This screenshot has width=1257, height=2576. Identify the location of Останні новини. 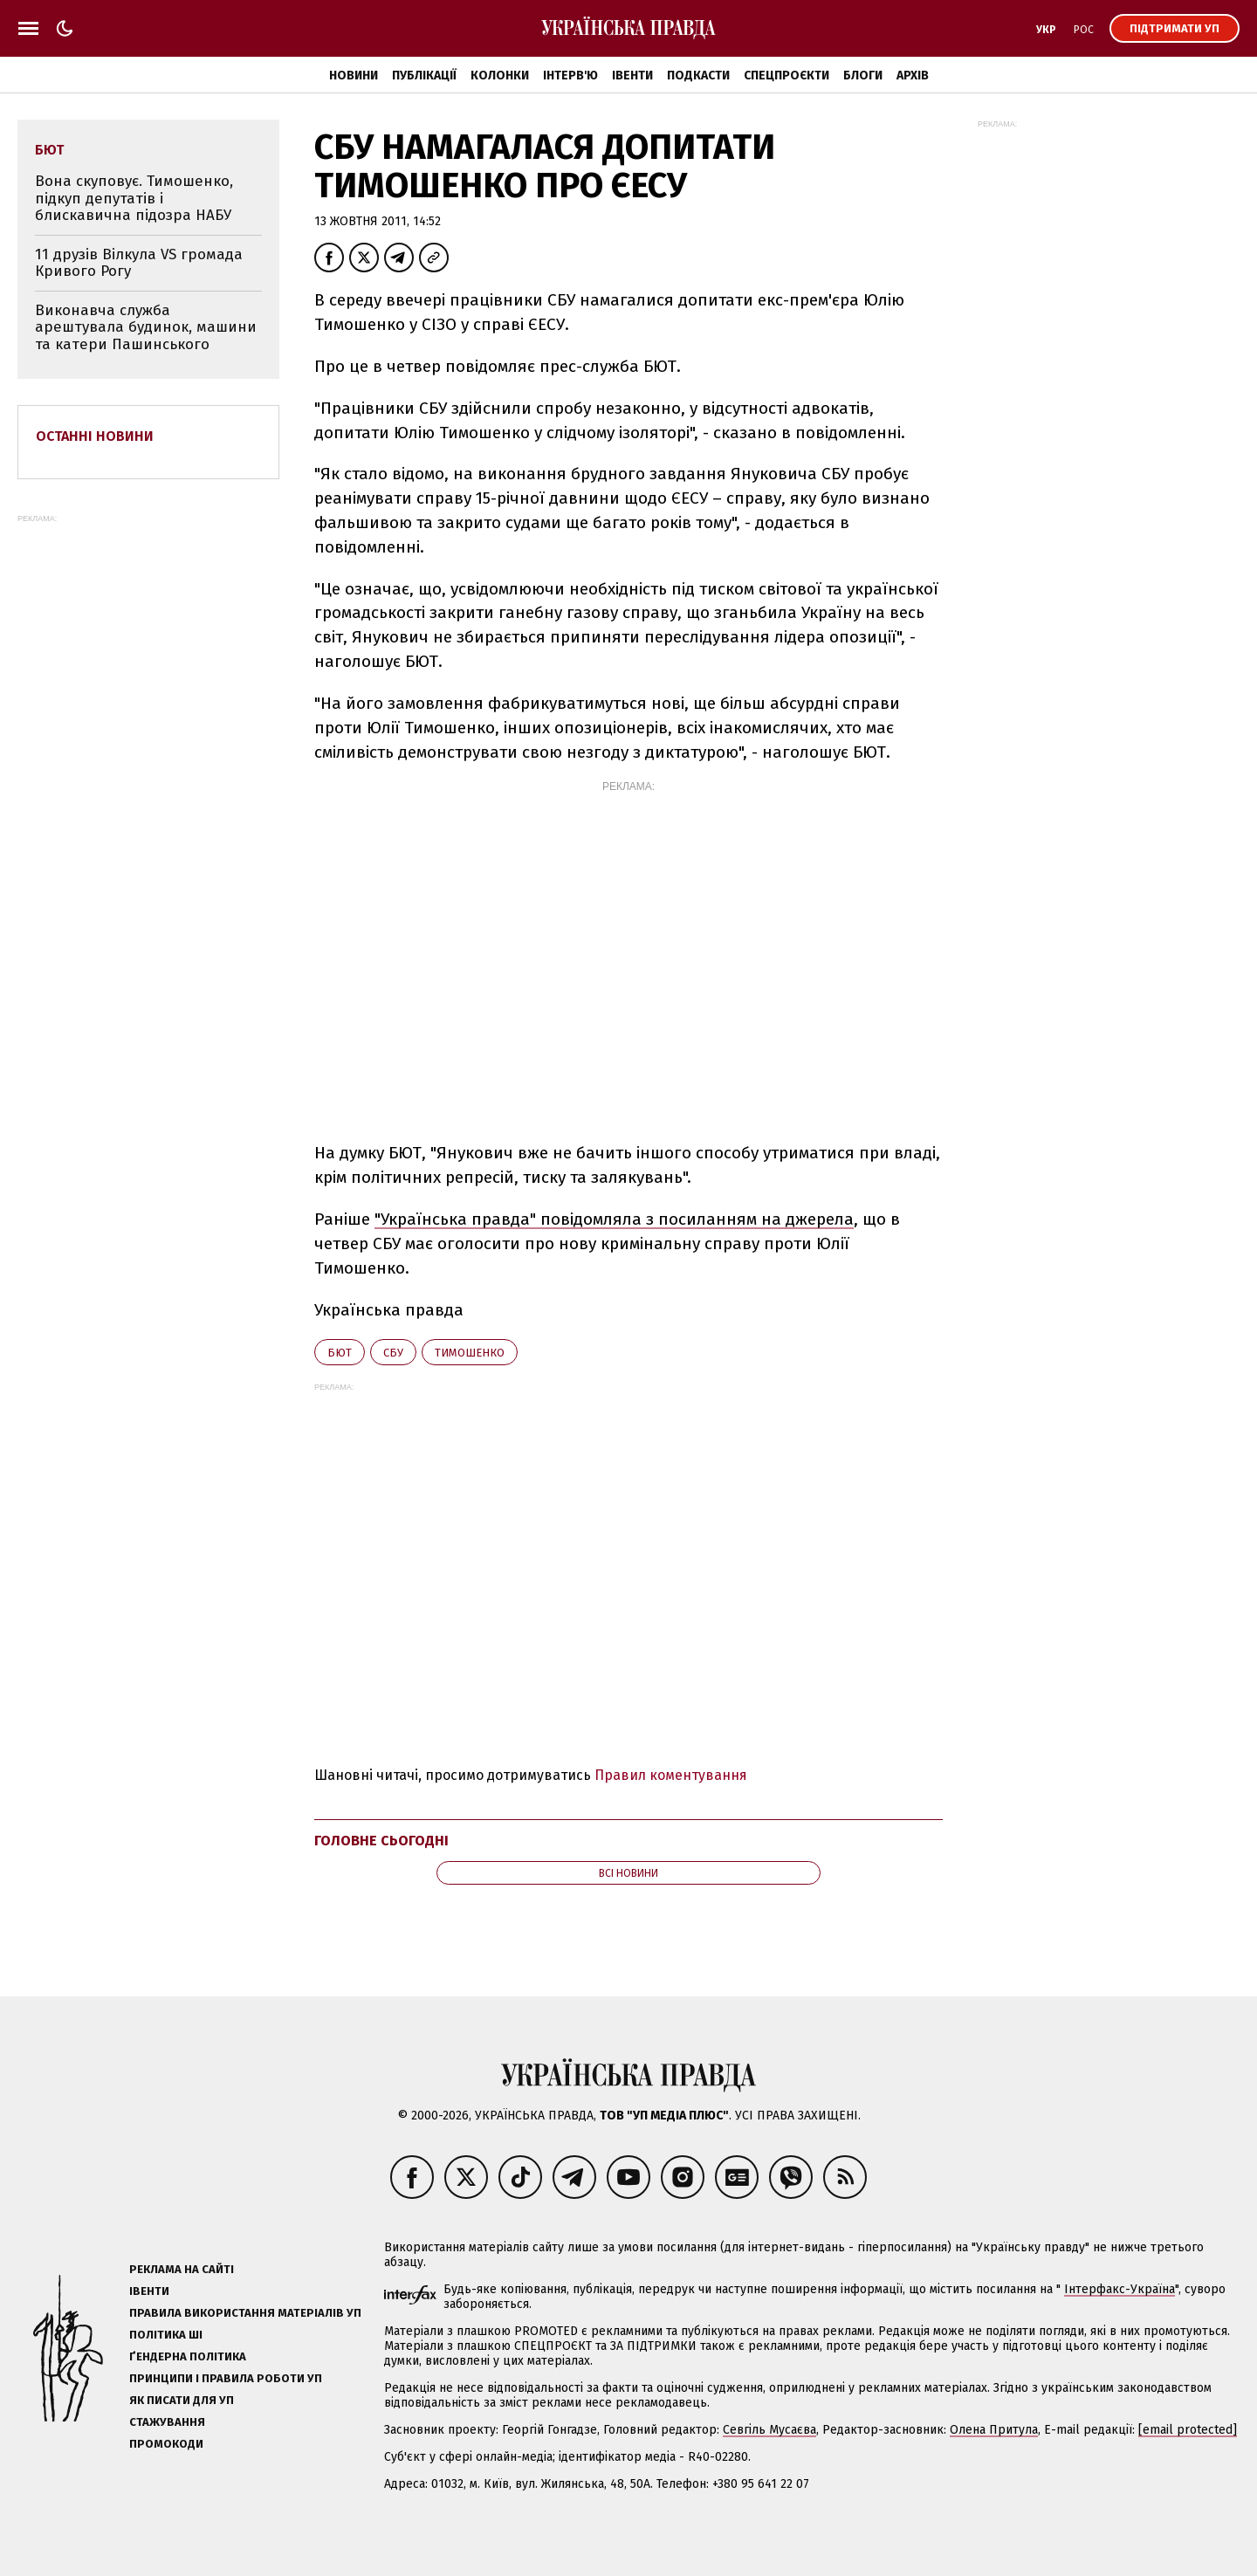
(95, 436).